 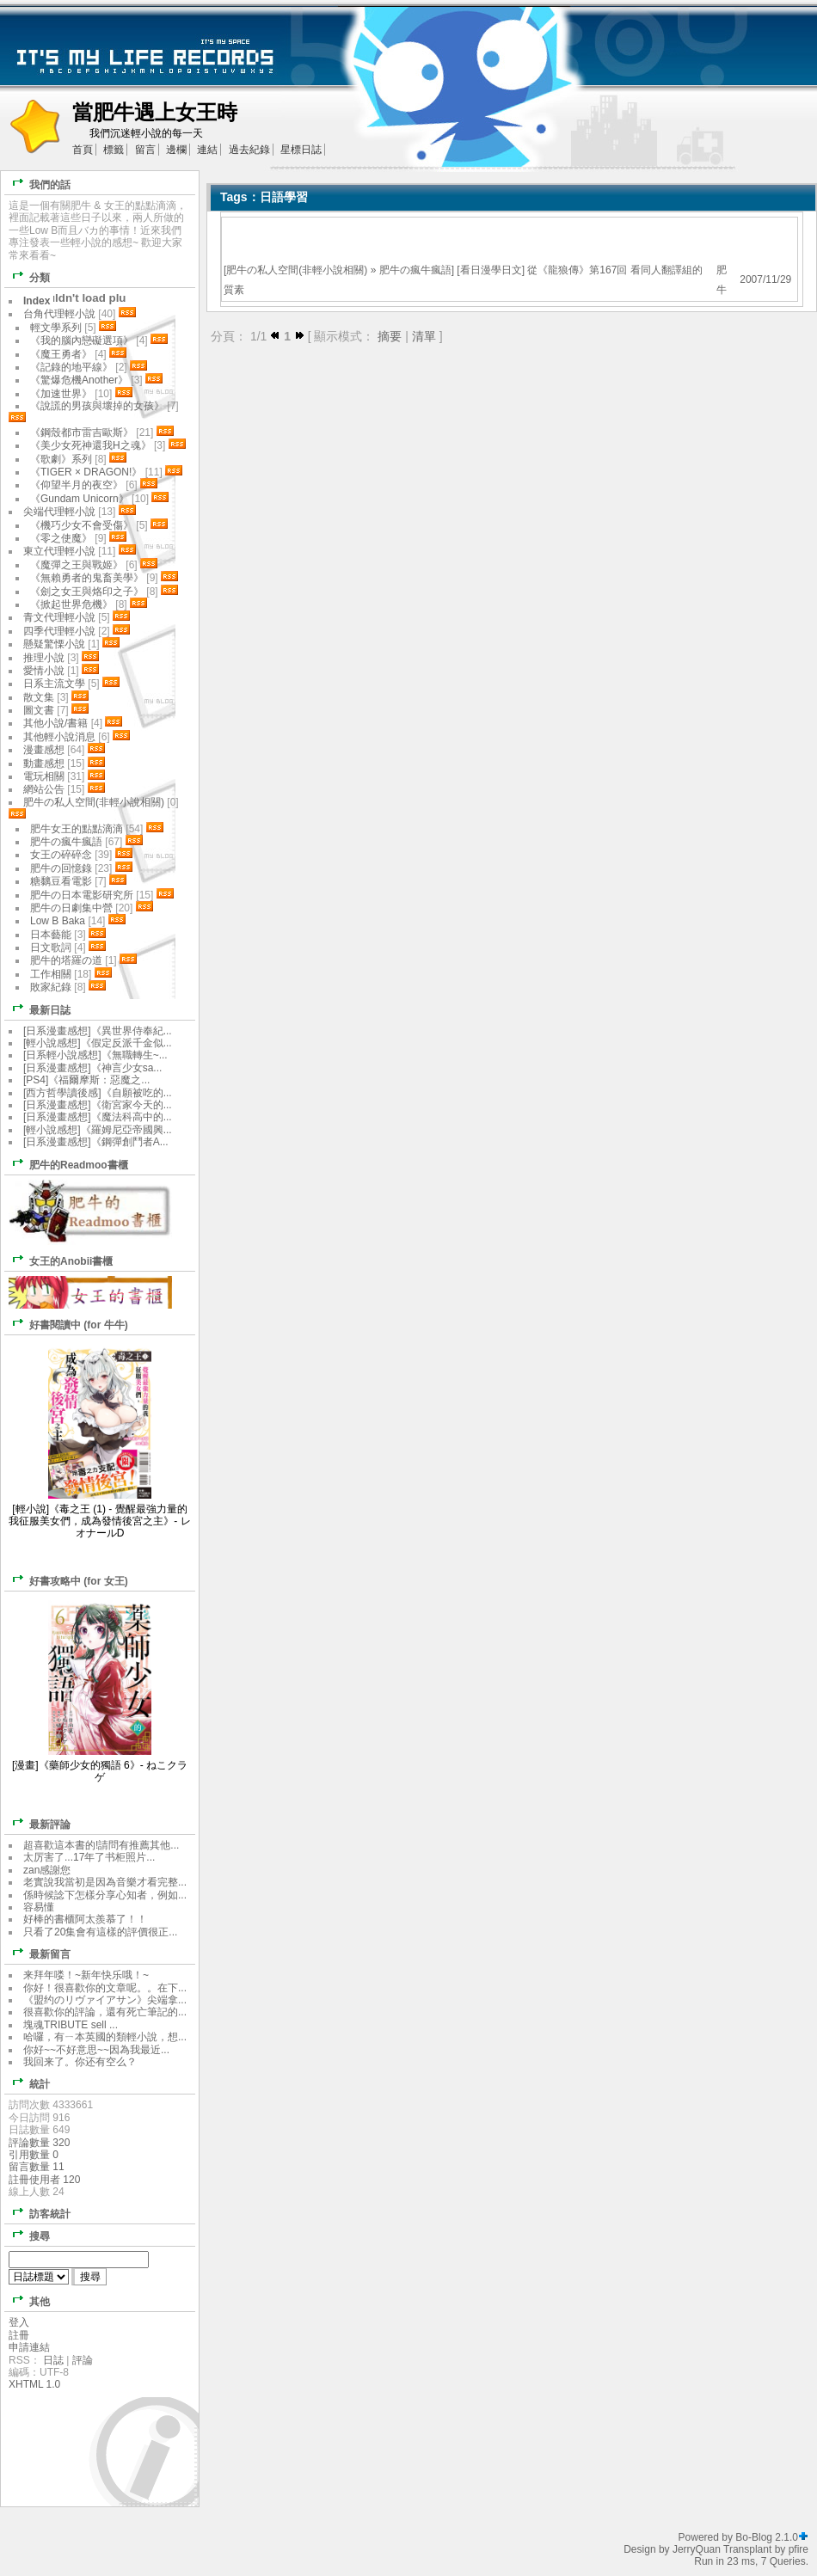 I want to click on 尖端代理輕小說, so click(x=59, y=512).